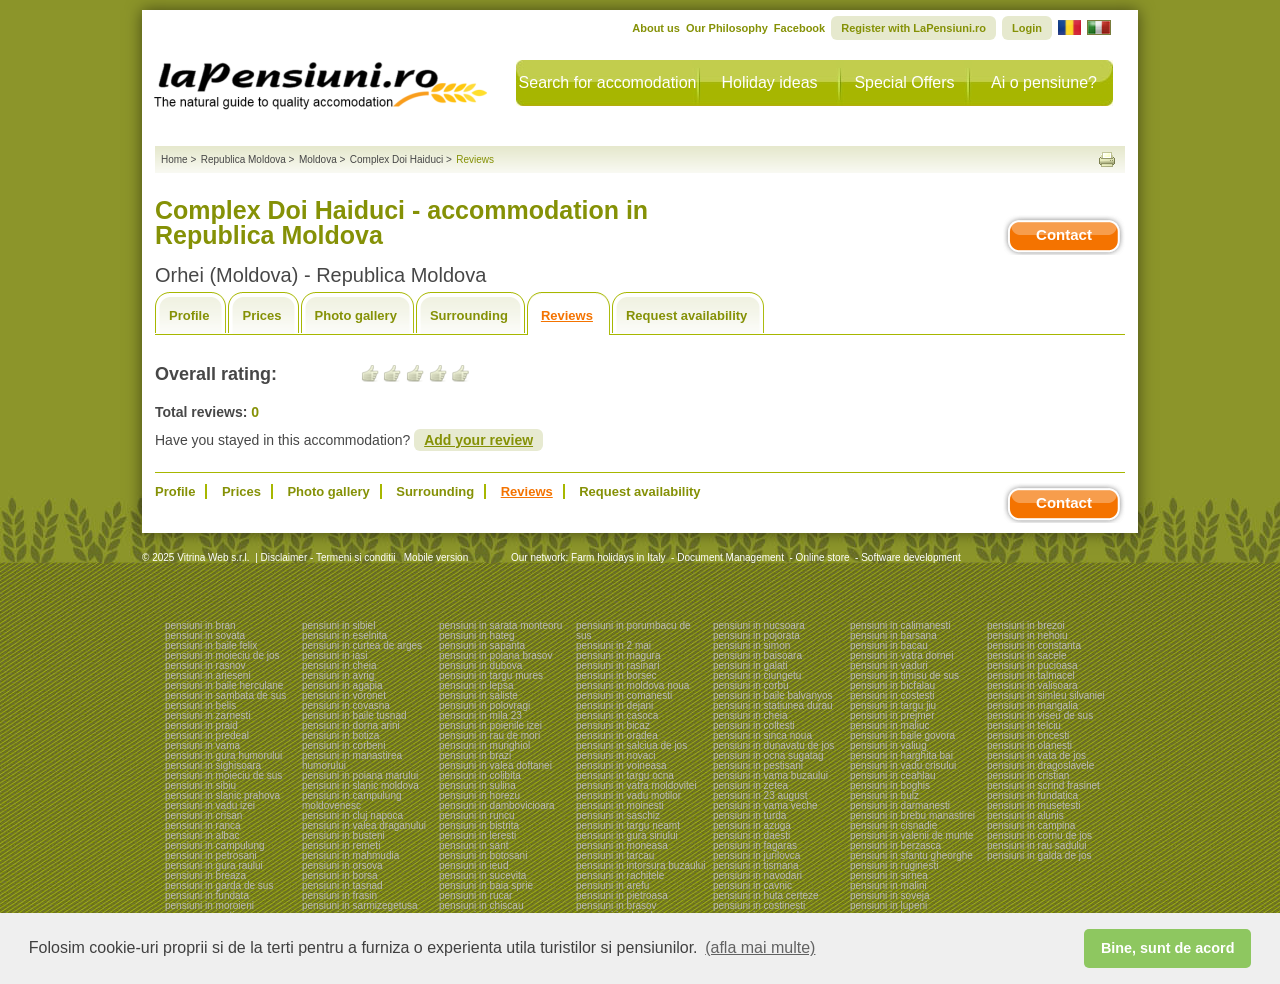 The height and width of the screenshot is (984, 1280). I want to click on pensiuni in fagaras, so click(755, 845).